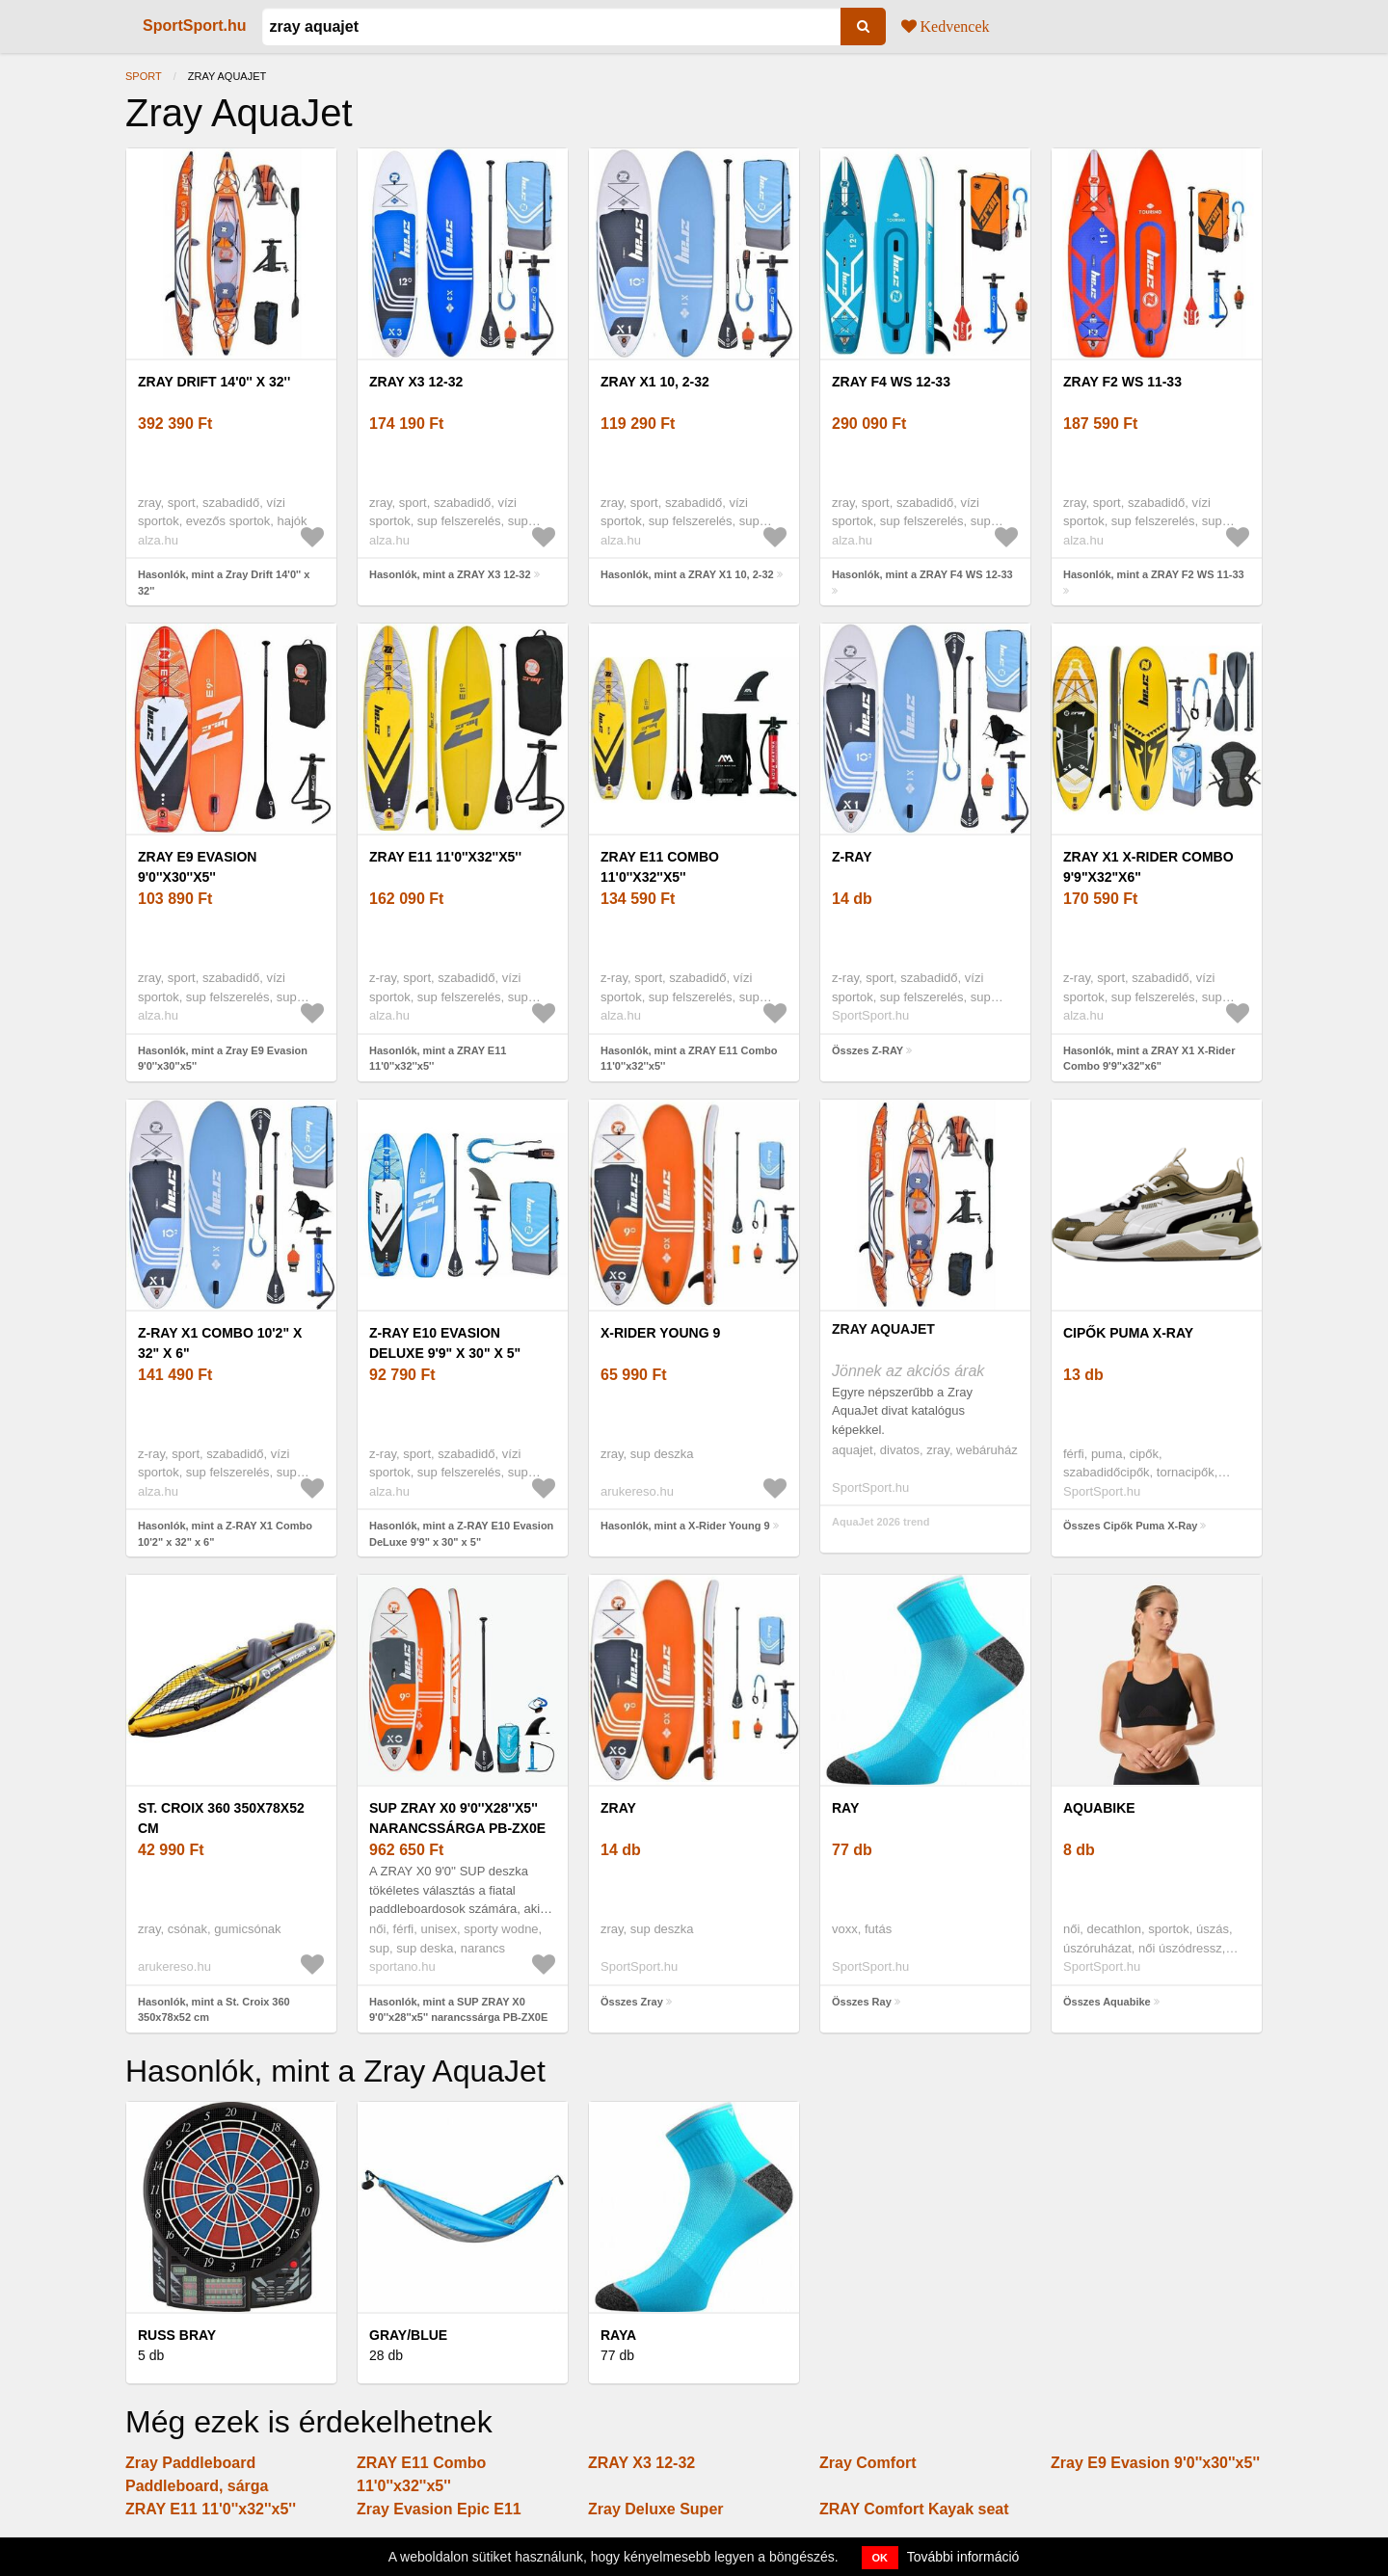 This screenshot has width=1388, height=2576. What do you see at coordinates (618, 1808) in the screenshot?
I see `Zray` at bounding box center [618, 1808].